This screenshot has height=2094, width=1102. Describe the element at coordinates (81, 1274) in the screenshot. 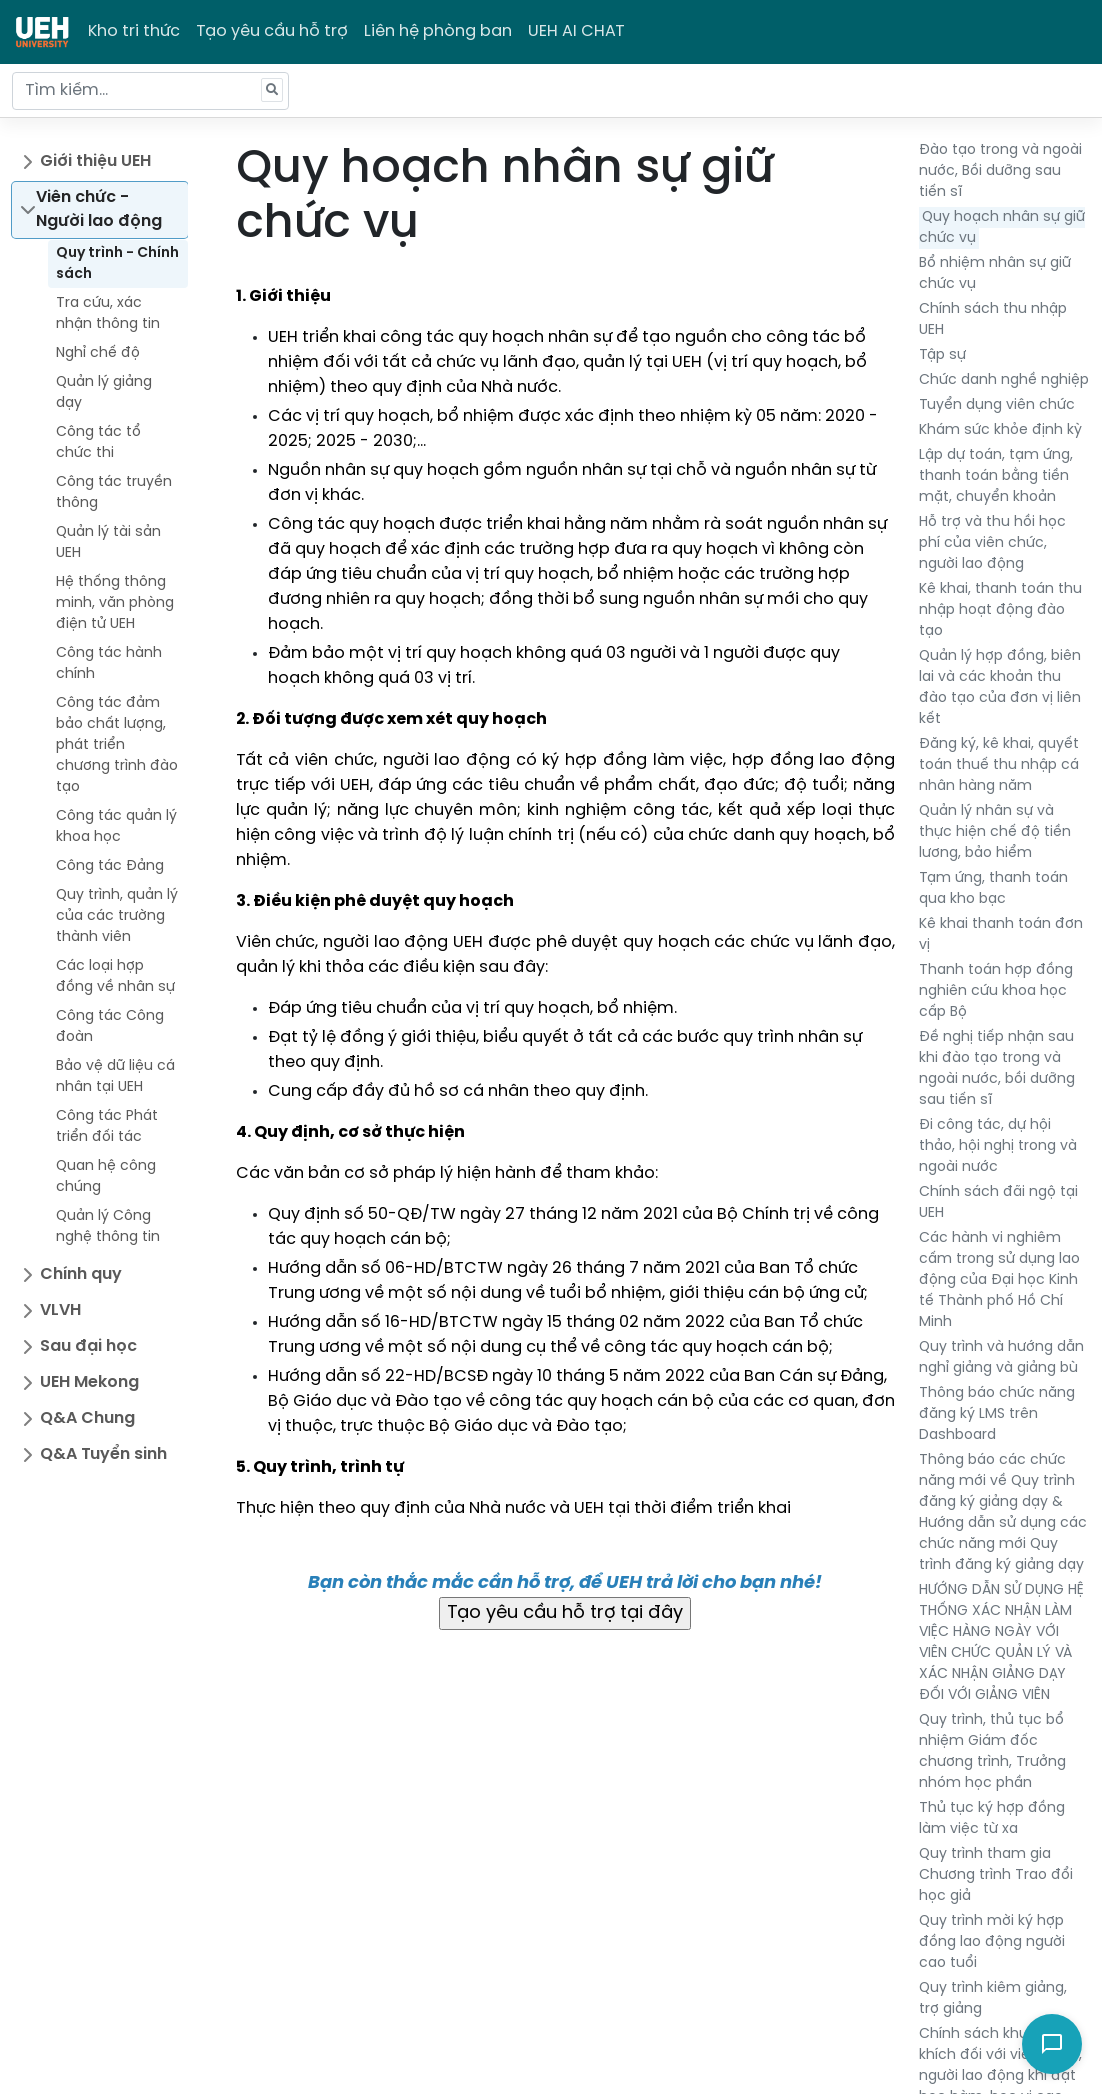

I see `Chính quy` at that location.